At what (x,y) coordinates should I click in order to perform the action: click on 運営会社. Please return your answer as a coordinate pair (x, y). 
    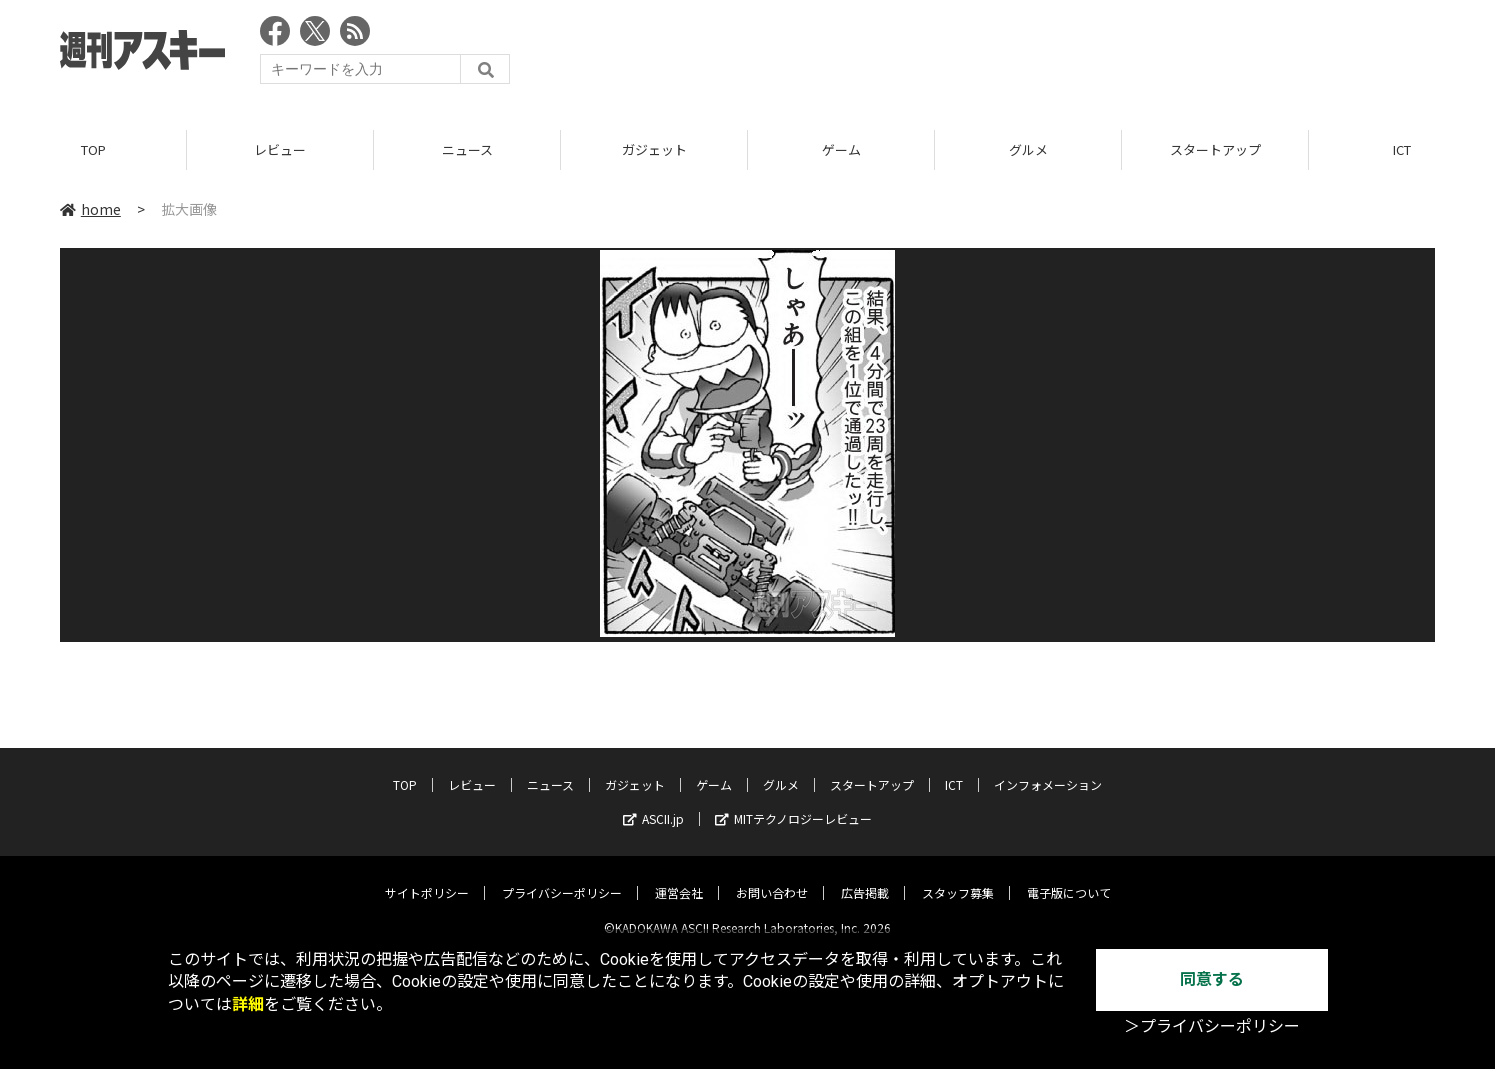
    Looking at the image, I should click on (679, 876).